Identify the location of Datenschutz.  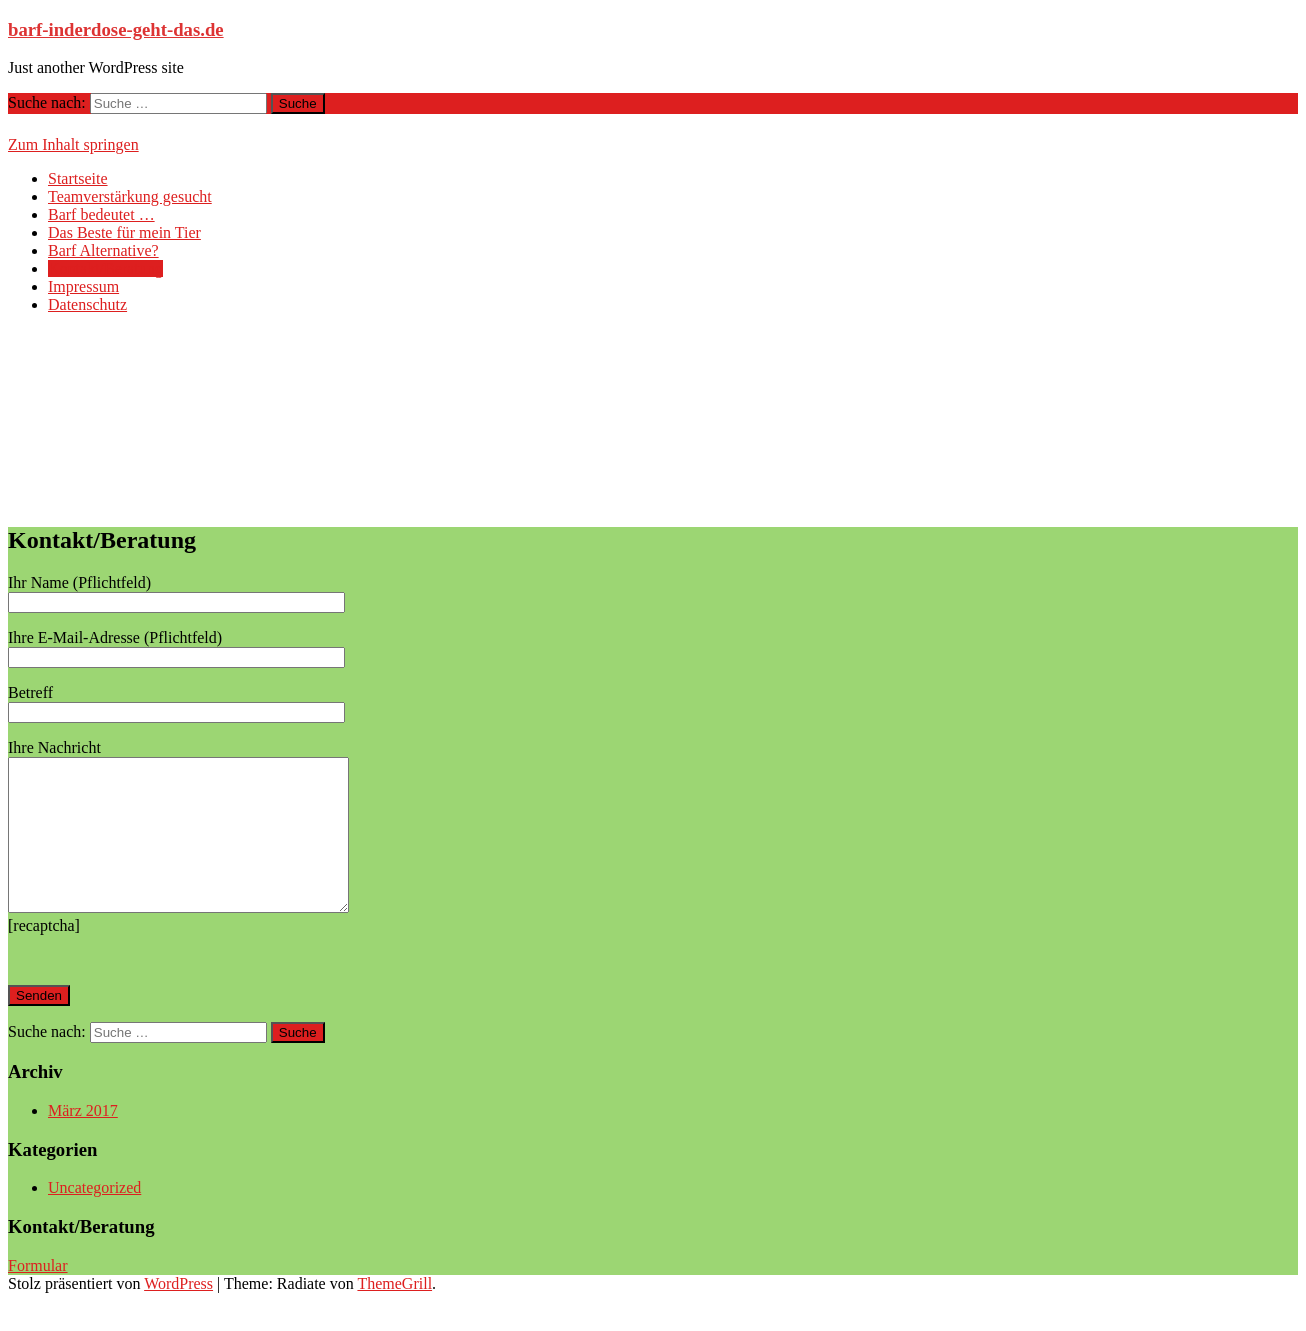
(87, 304).